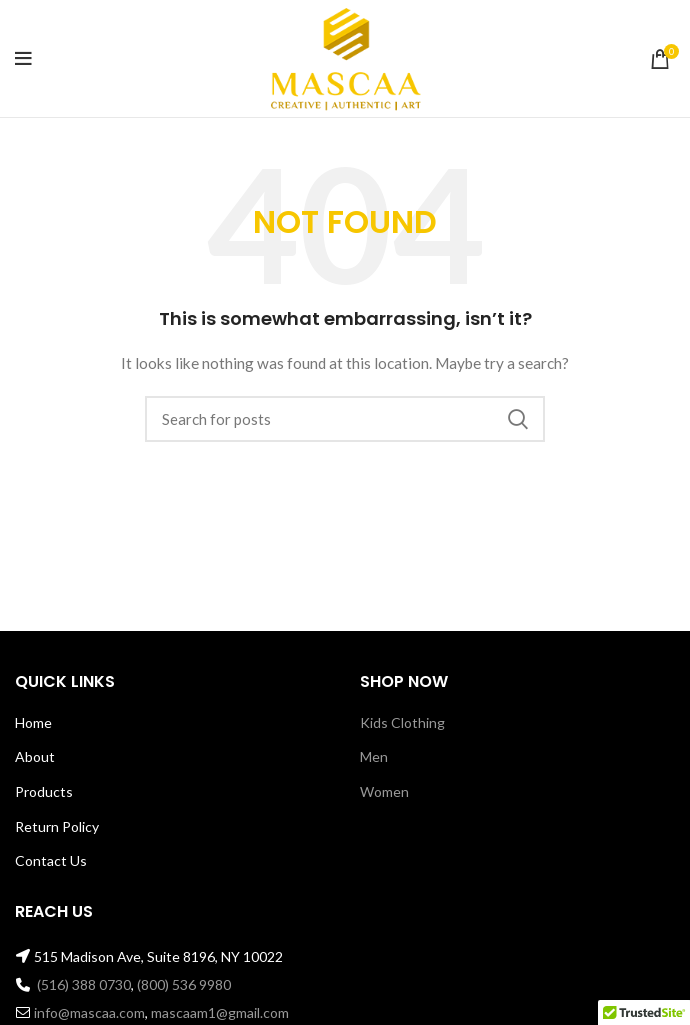 This screenshot has height=1025, width=690. What do you see at coordinates (23, 59) in the screenshot?
I see `[Open mobile menu]` at bounding box center [23, 59].